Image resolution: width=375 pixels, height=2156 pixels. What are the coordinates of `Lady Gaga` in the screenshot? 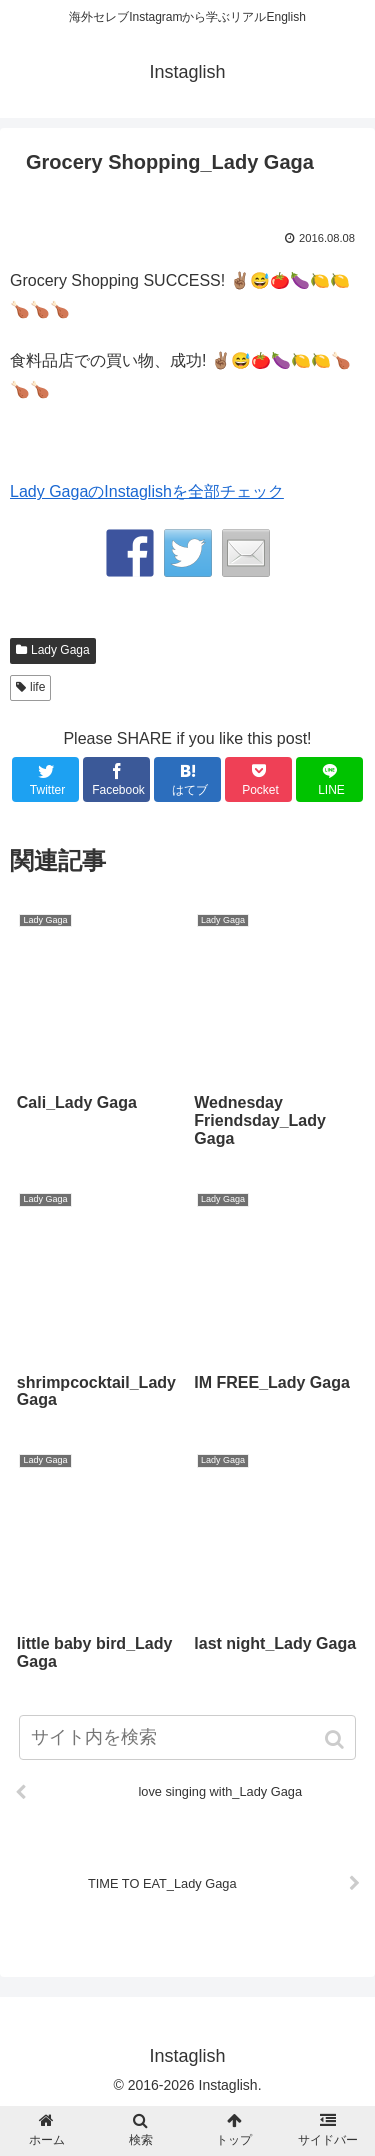 It's located at (60, 650).